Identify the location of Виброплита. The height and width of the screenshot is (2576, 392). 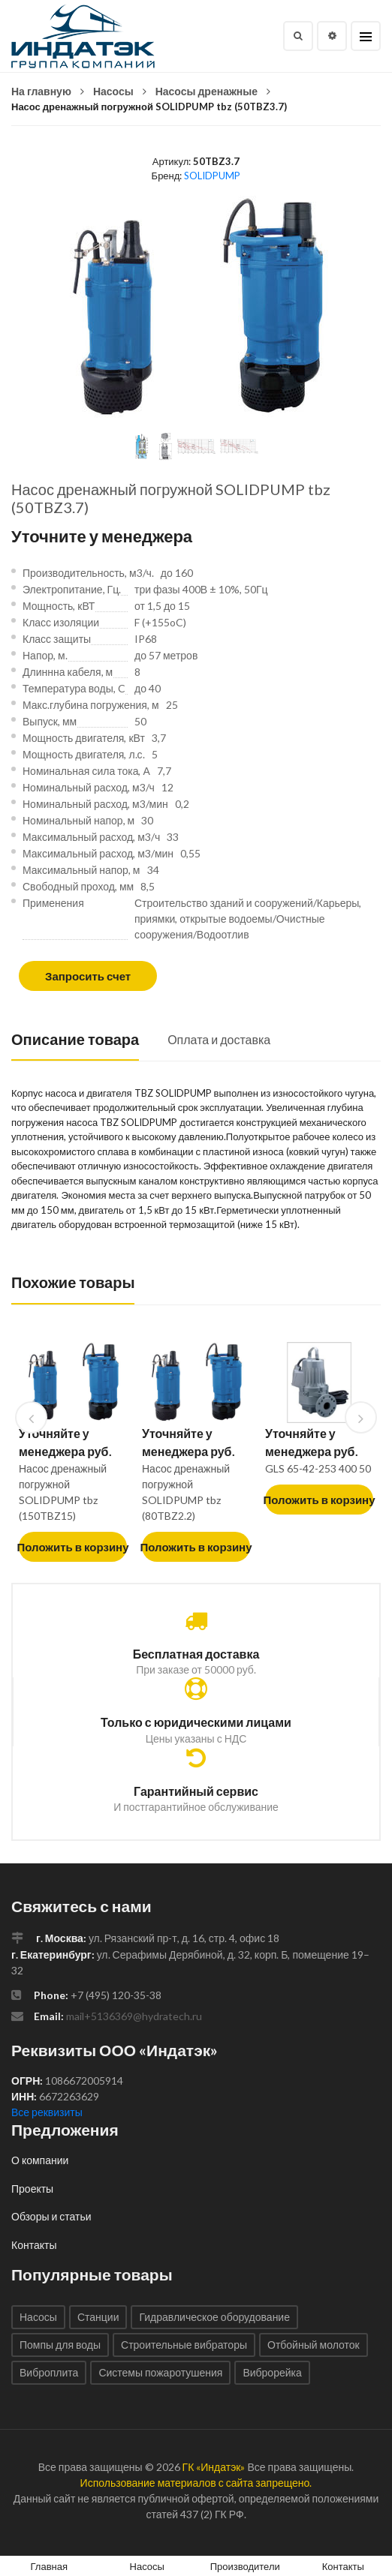
(49, 2372).